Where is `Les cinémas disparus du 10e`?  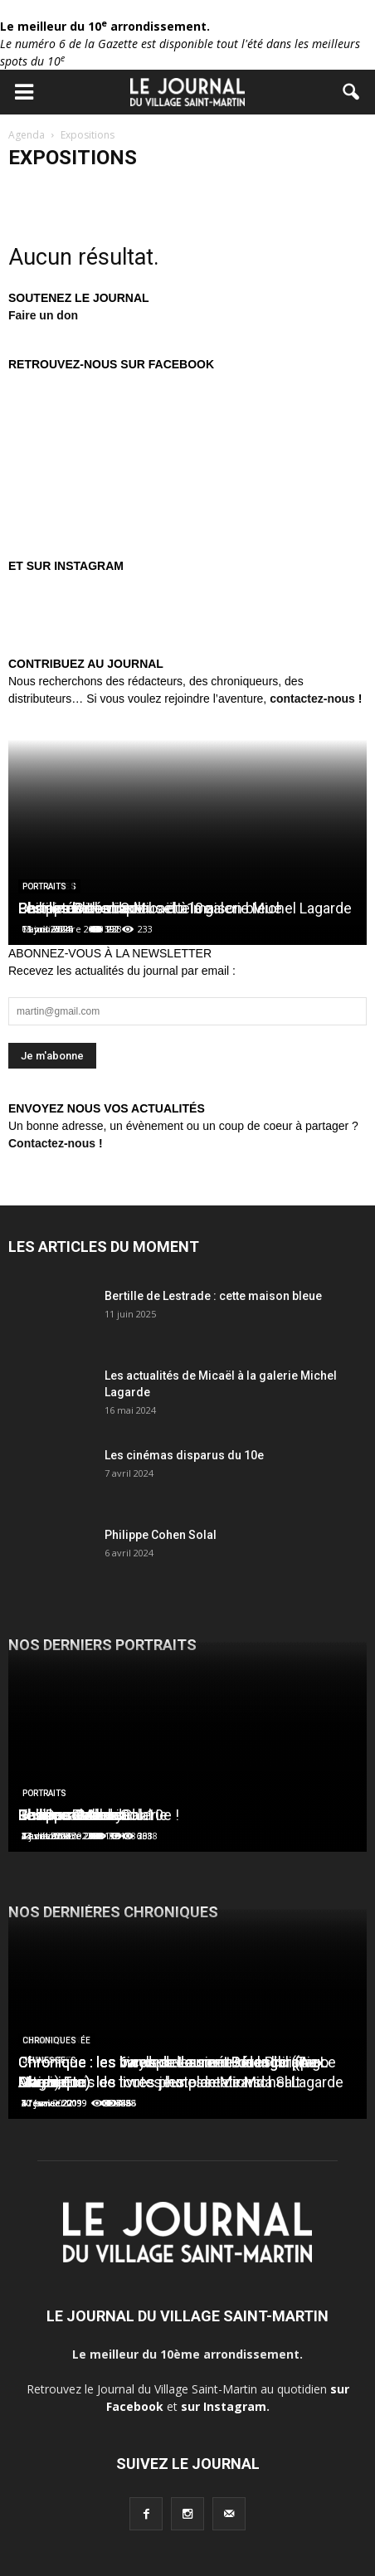
Les cinémas disparus du 10e is located at coordinates (184, 1455).